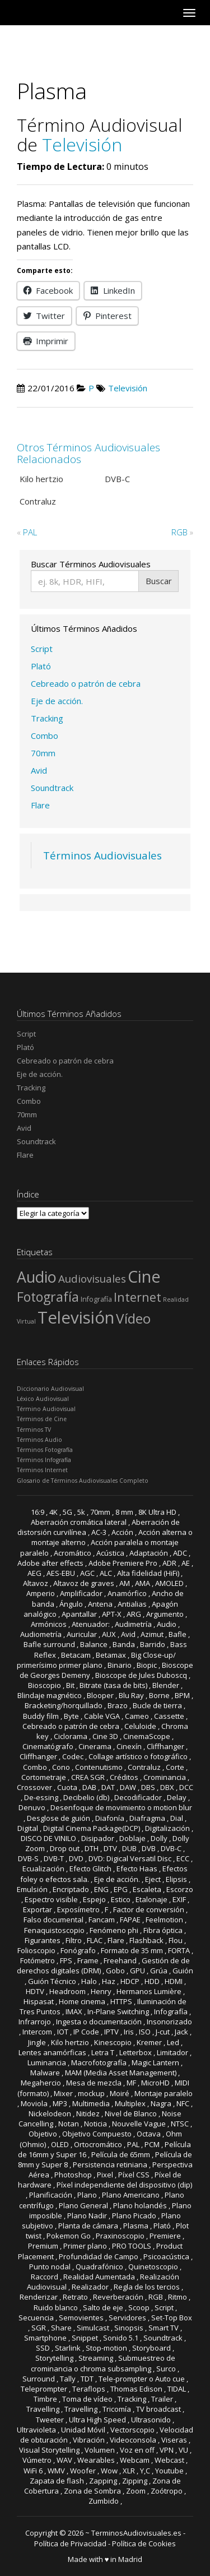  Describe the element at coordinates (179, 1899) in the screenshot. I see `EXIF` at that location.